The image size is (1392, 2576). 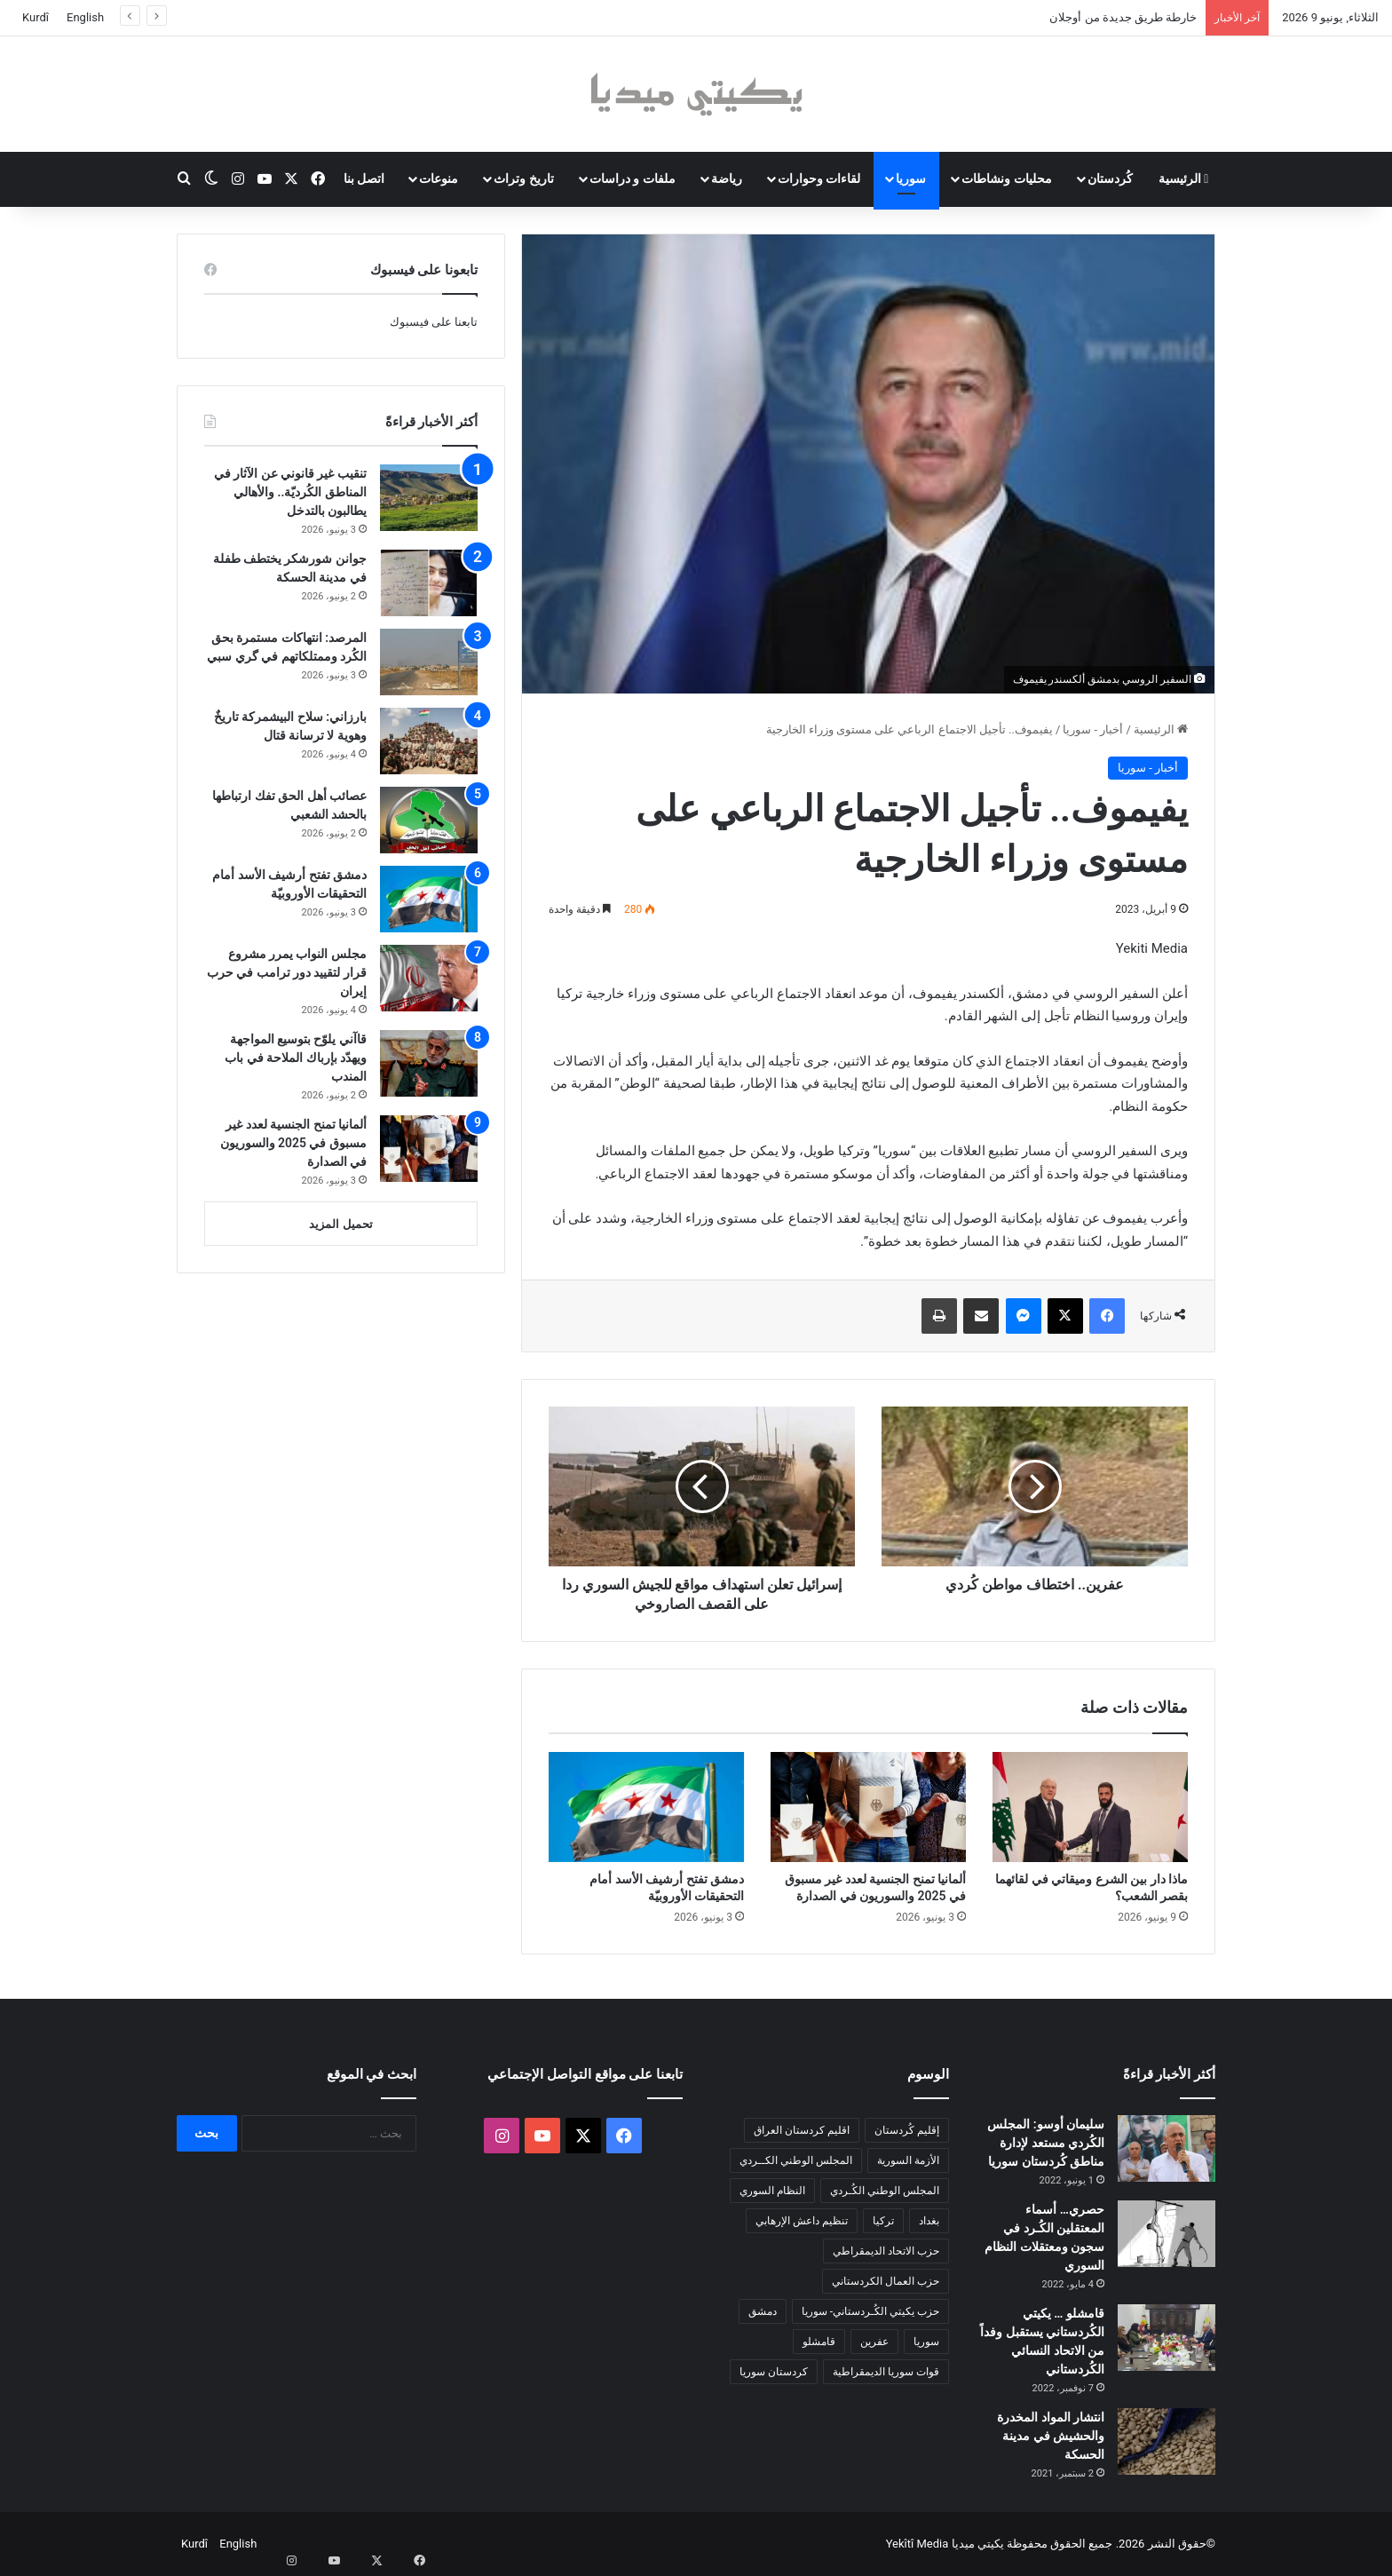 What do you see at coordinates (293, 1143) in the screenshot?
I see `ألمانيا تمنح الجنسية لعدد غير مسبوق في 2025 والسوريون في الصدارة` at bounding box center [293, 1143].